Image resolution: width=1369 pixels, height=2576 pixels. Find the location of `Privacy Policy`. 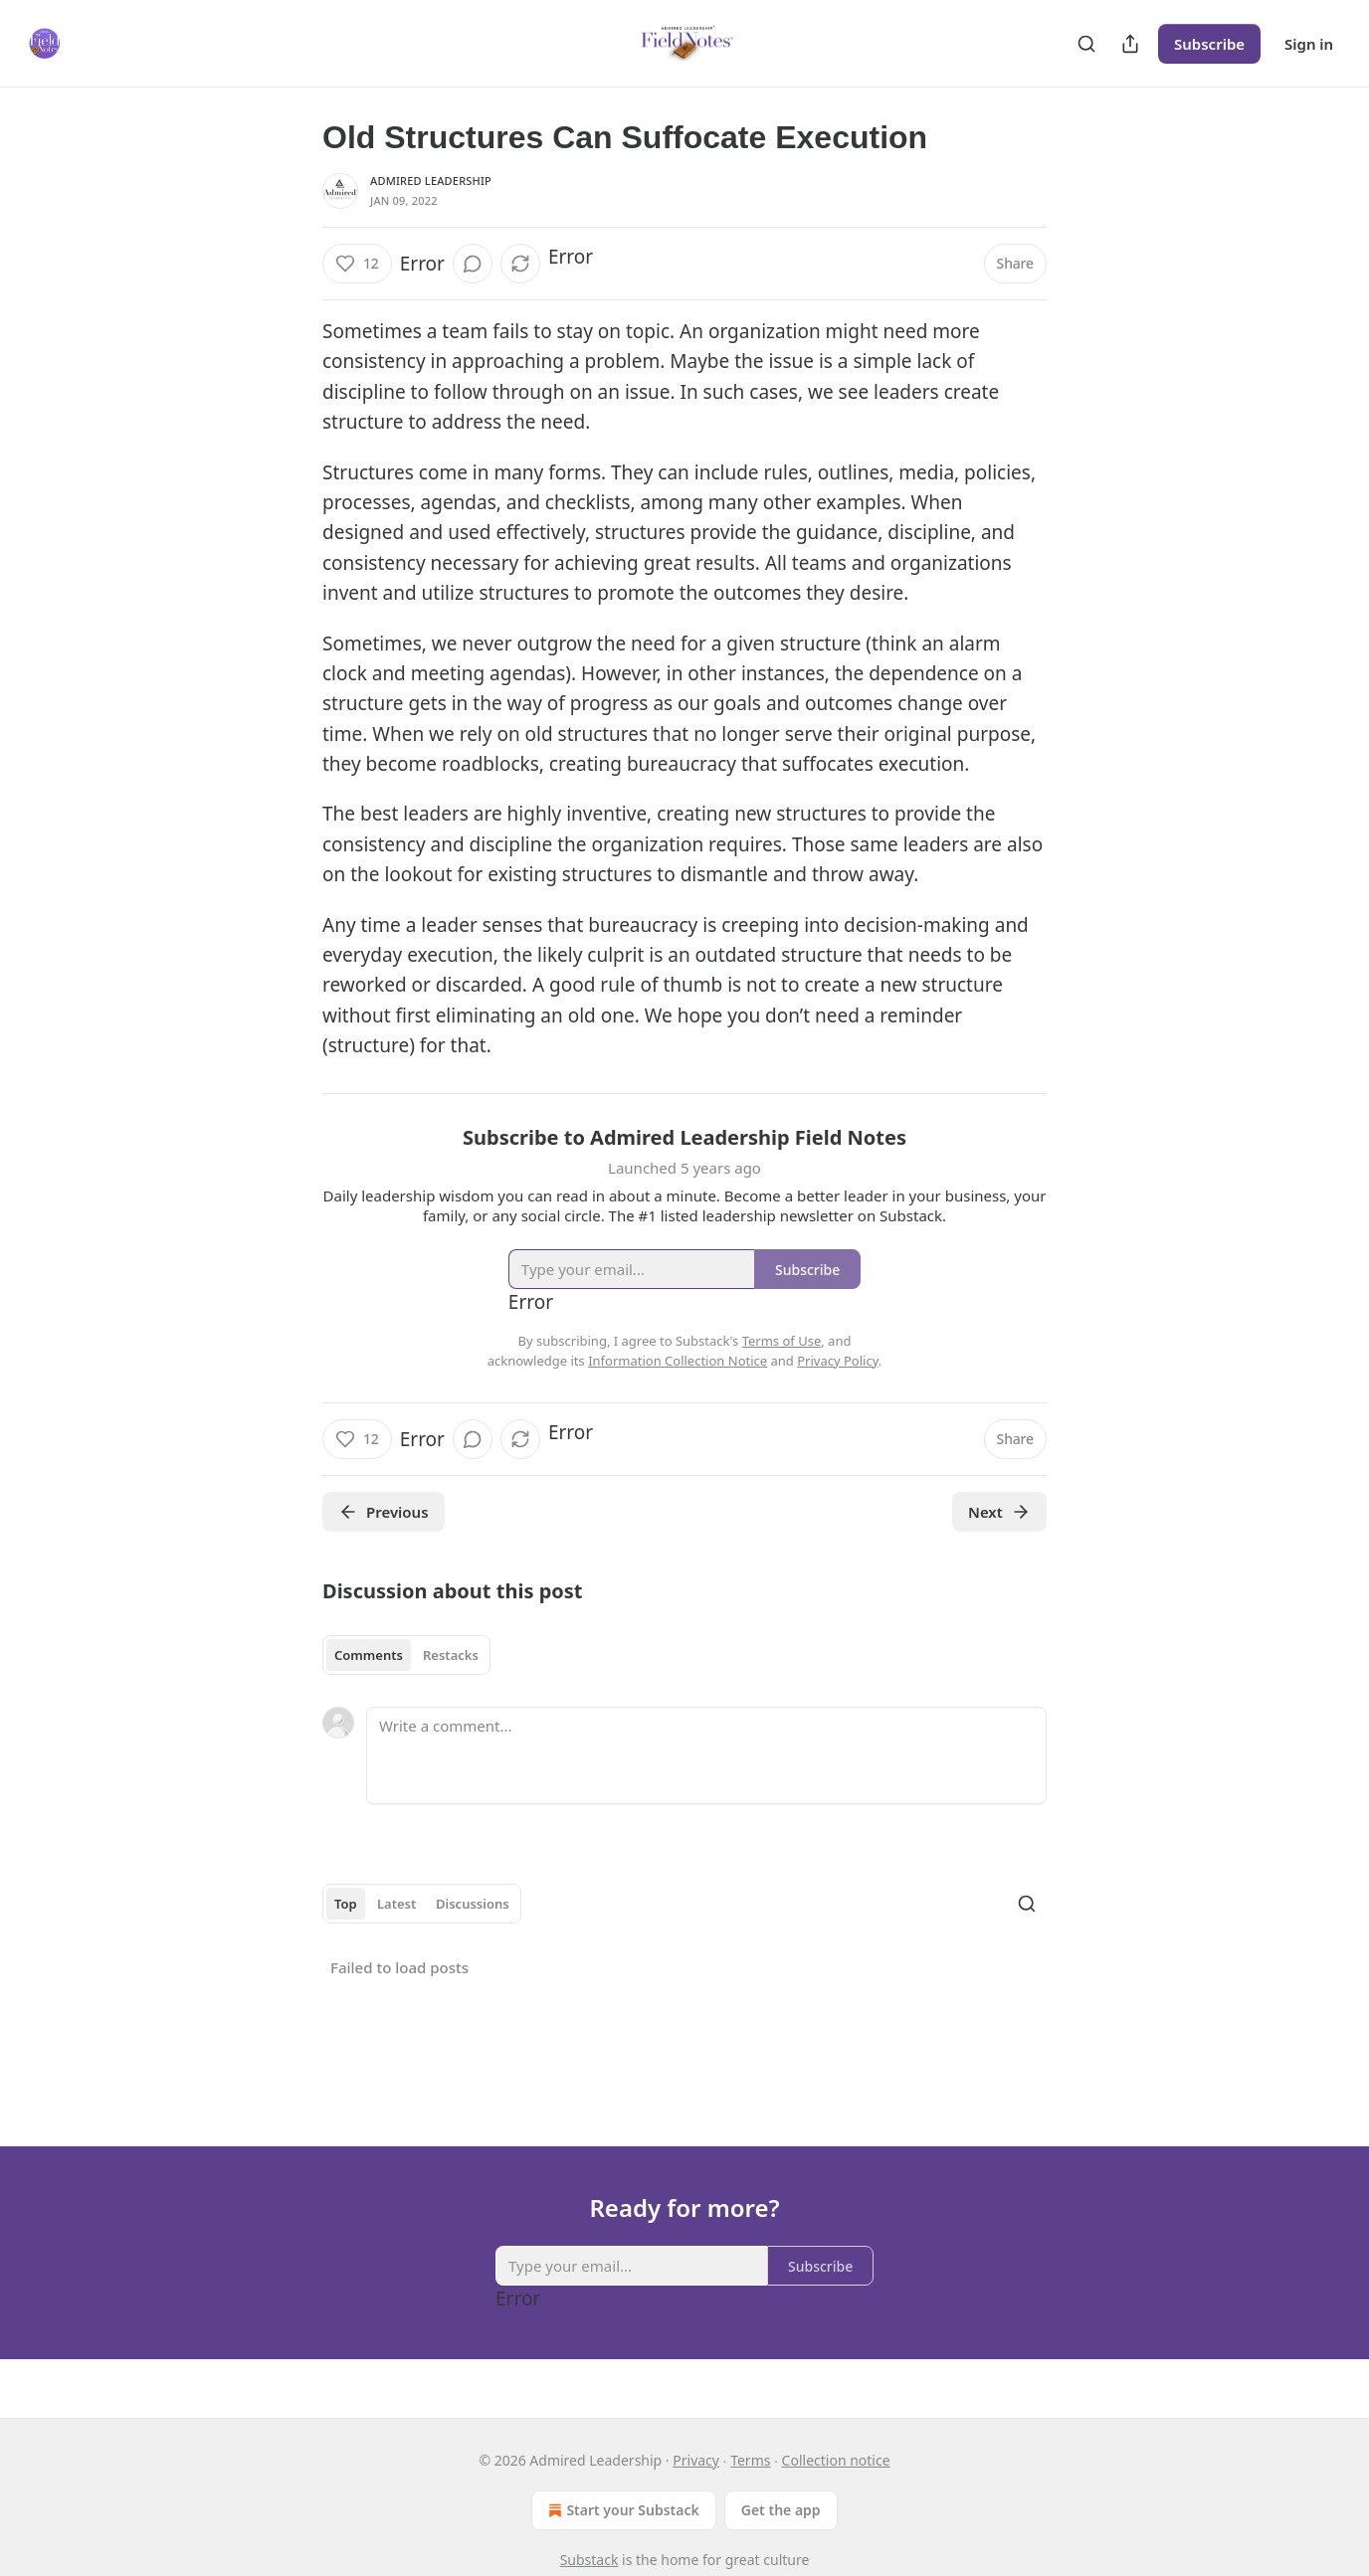

Privacy Policy is located at coordinates (838, 1361).